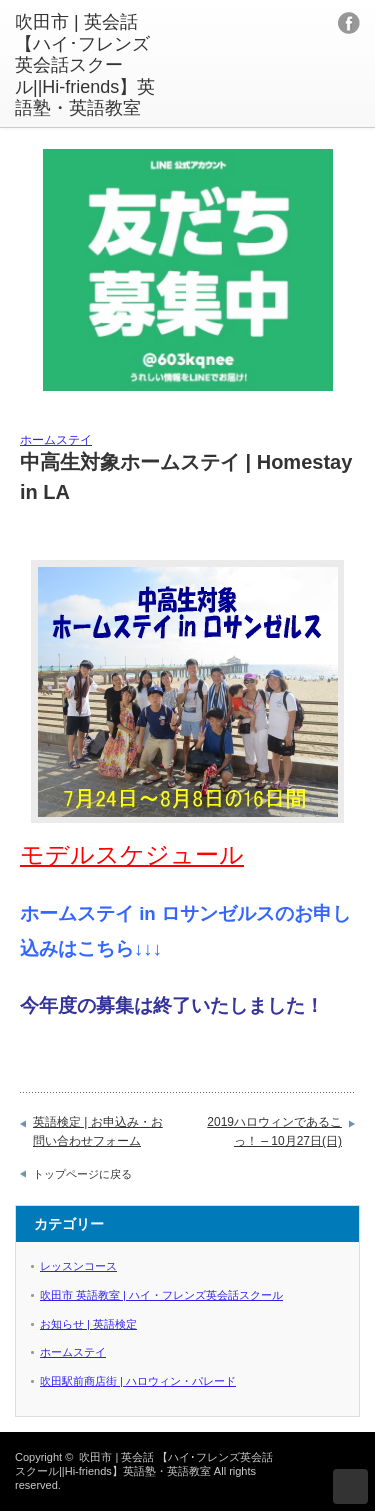 This screenshot has width=375, height=1511. I want to click on 吹田駅前商店街 | ハロウィン・パレード, so click(138, 1381).